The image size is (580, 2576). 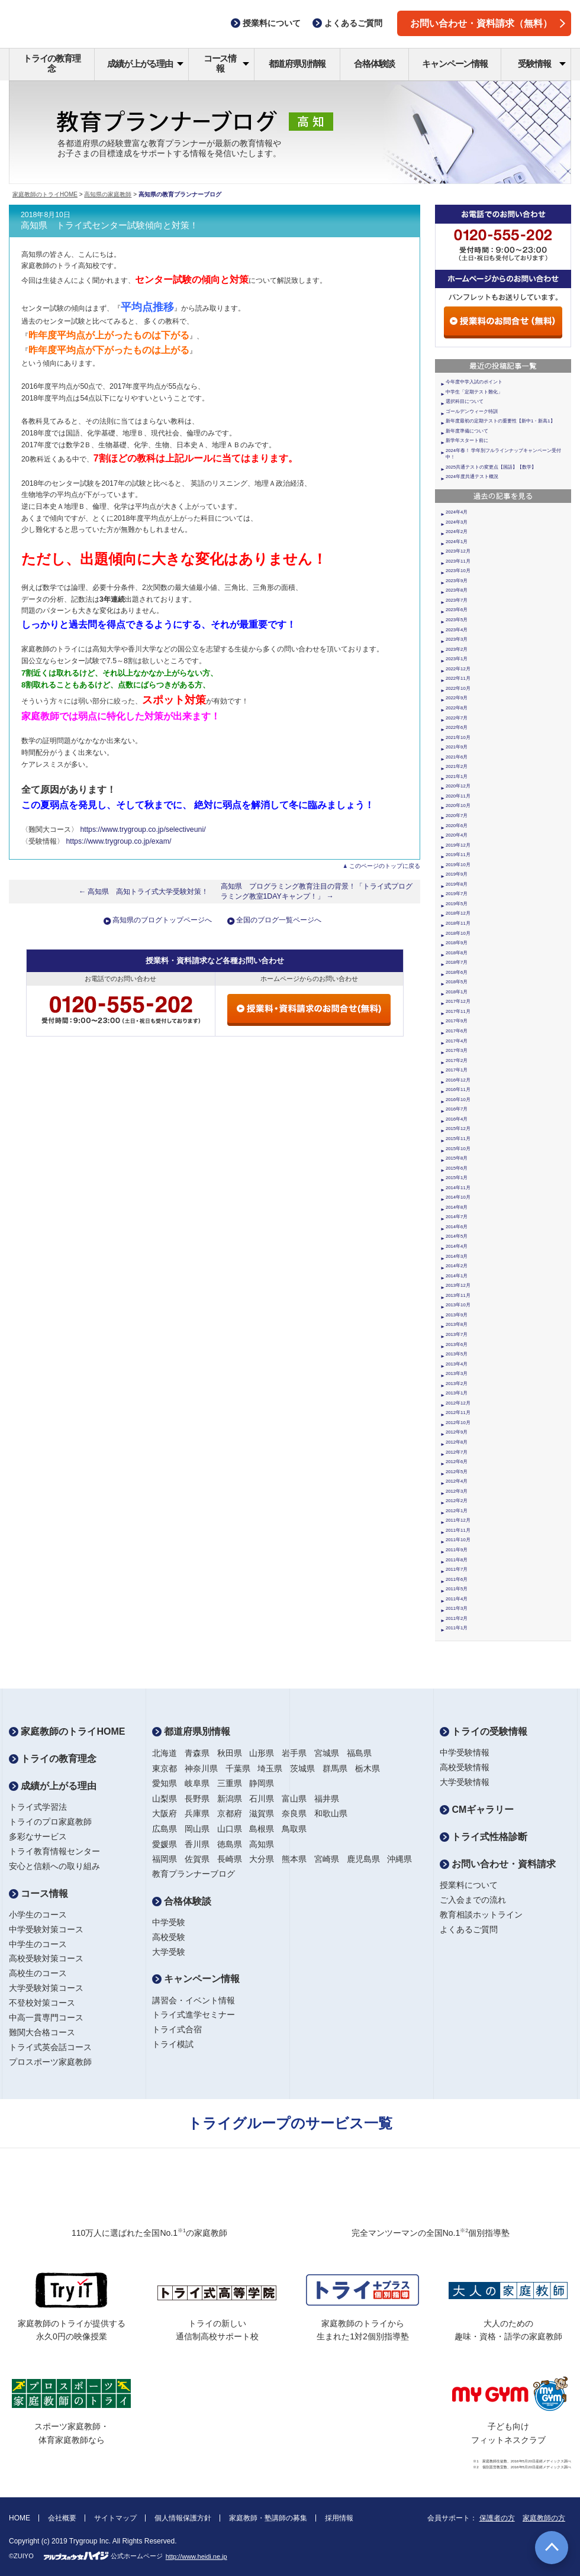 What do you see at coordinates (457, 1432) in the screenshot?
I see `2012年9月` at bounding box center [457, 1432].